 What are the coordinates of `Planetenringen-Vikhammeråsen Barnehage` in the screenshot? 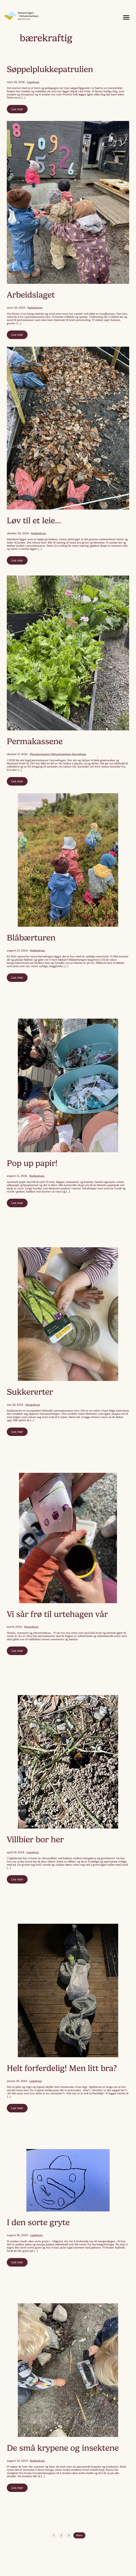 It's located at (58, 754).